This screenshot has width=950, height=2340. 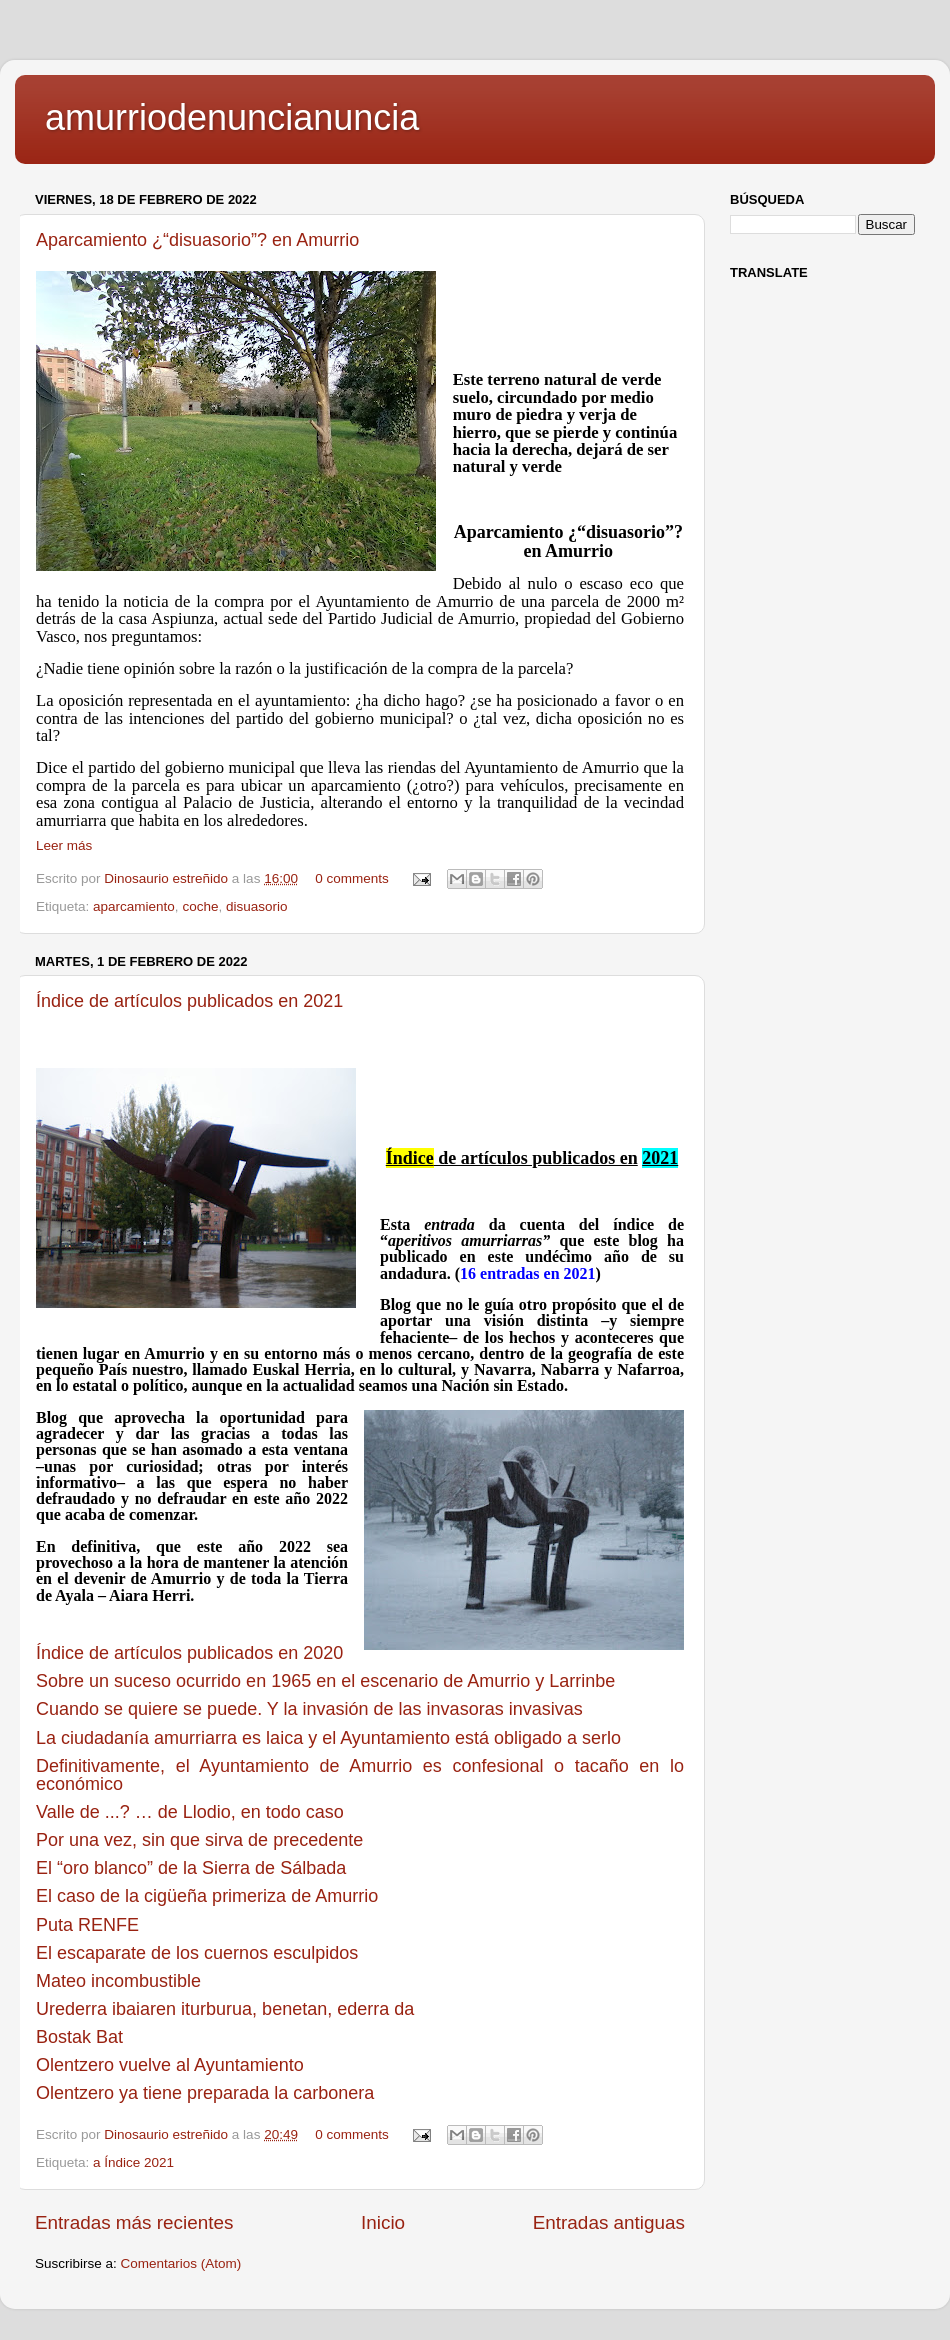 I want to click on 0 comments, so click(x=352, y=878).